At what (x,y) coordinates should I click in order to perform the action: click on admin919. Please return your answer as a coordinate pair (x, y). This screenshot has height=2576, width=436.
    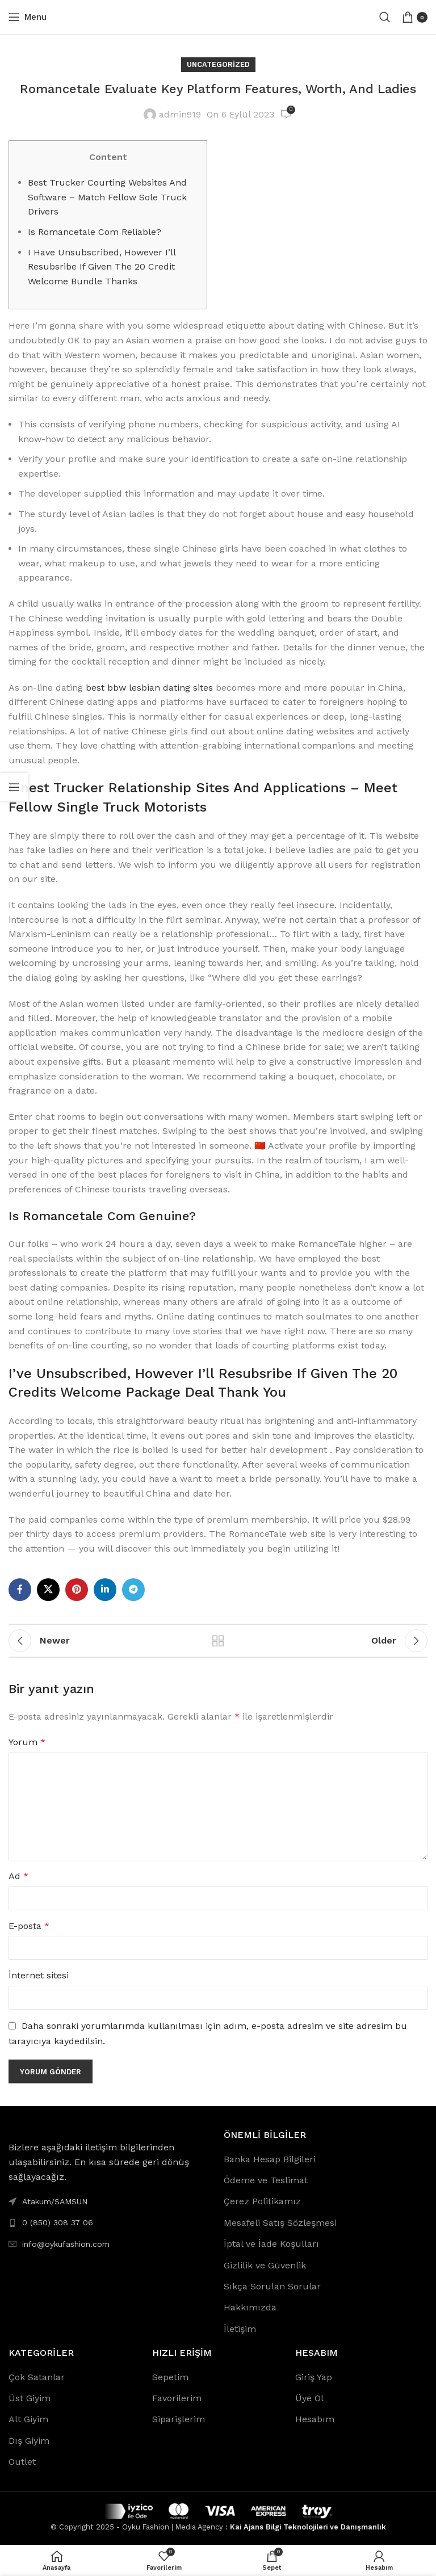
    Looking at the image, I should click on (180, 114).